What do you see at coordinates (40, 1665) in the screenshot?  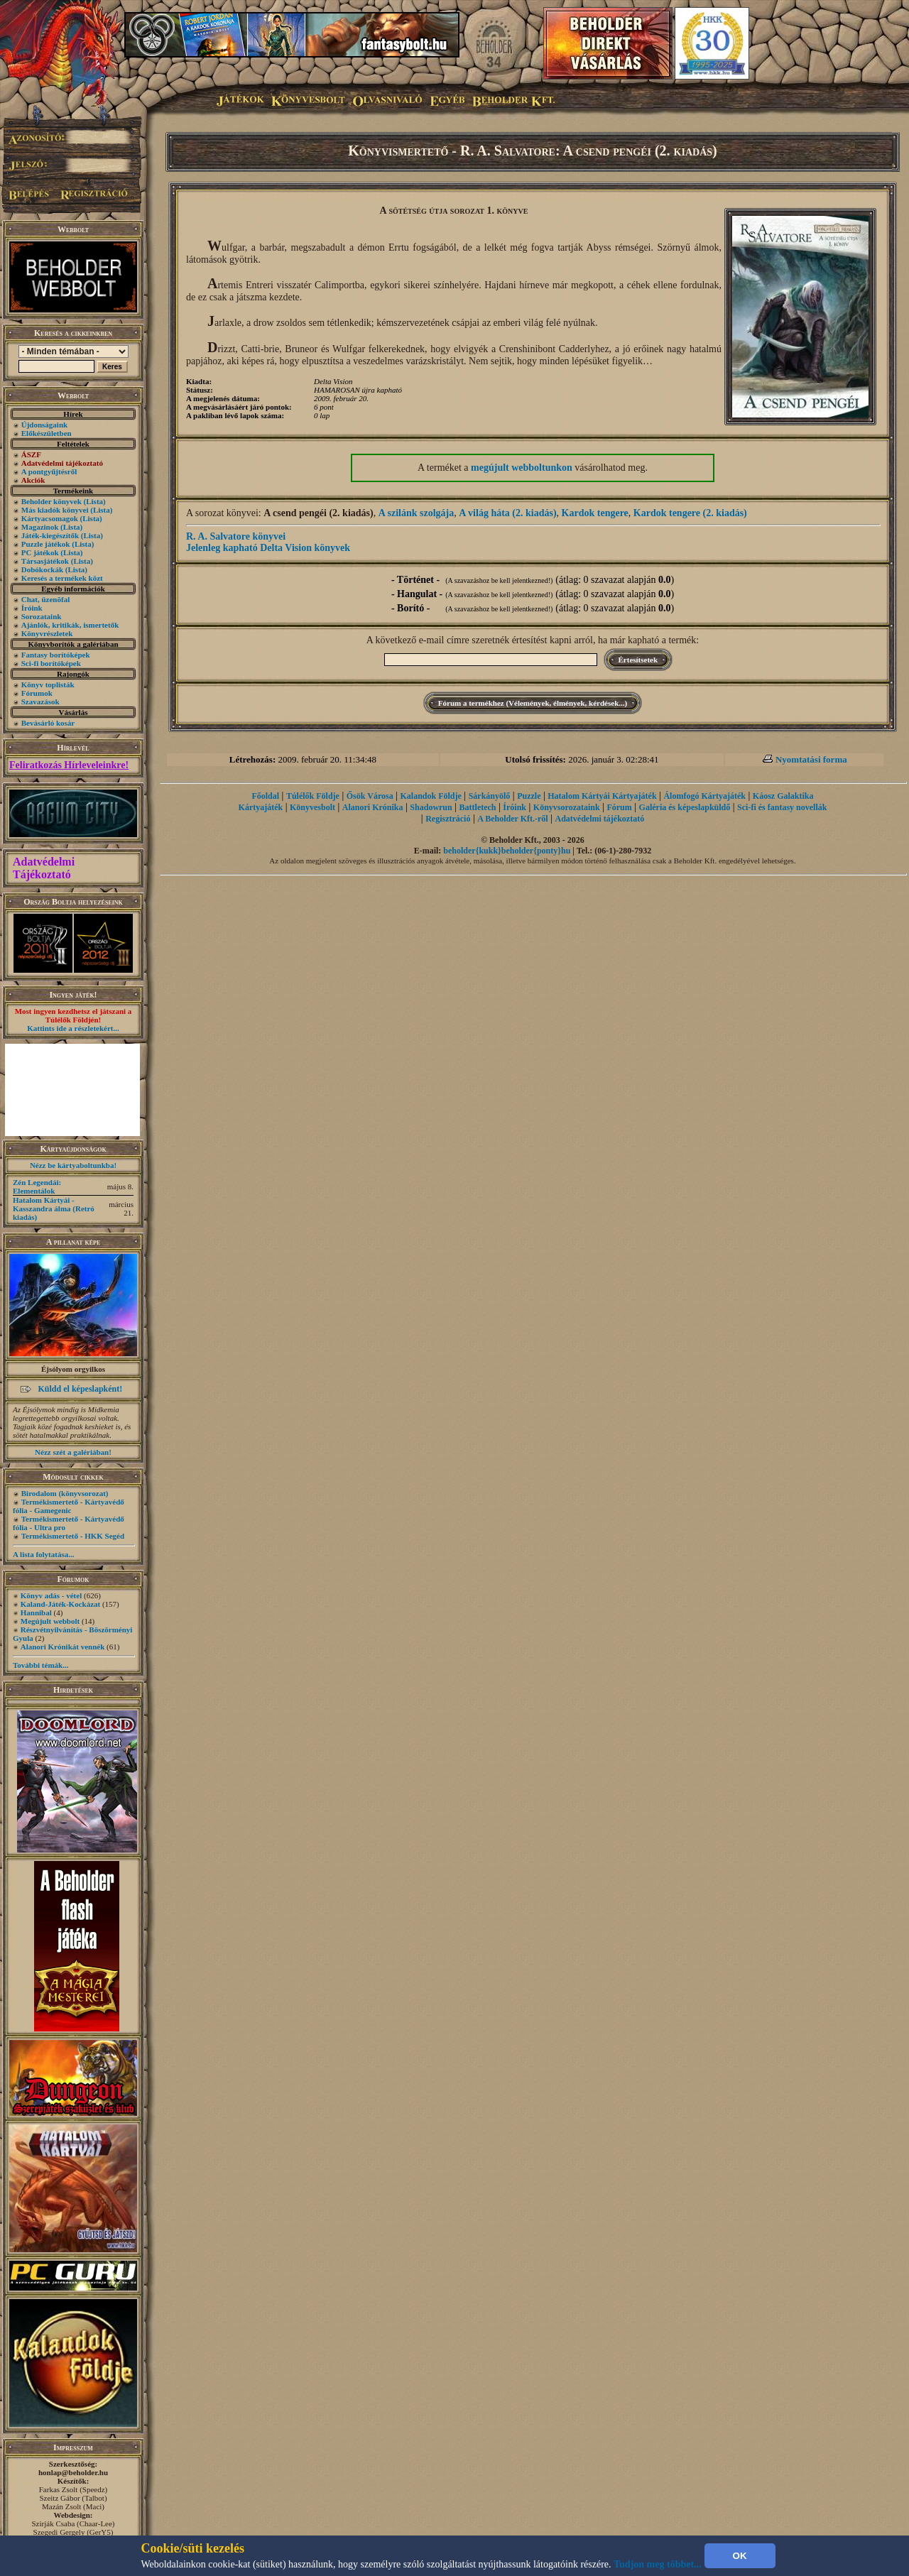 I see `További témák...` at bounding box center [40, 1665].